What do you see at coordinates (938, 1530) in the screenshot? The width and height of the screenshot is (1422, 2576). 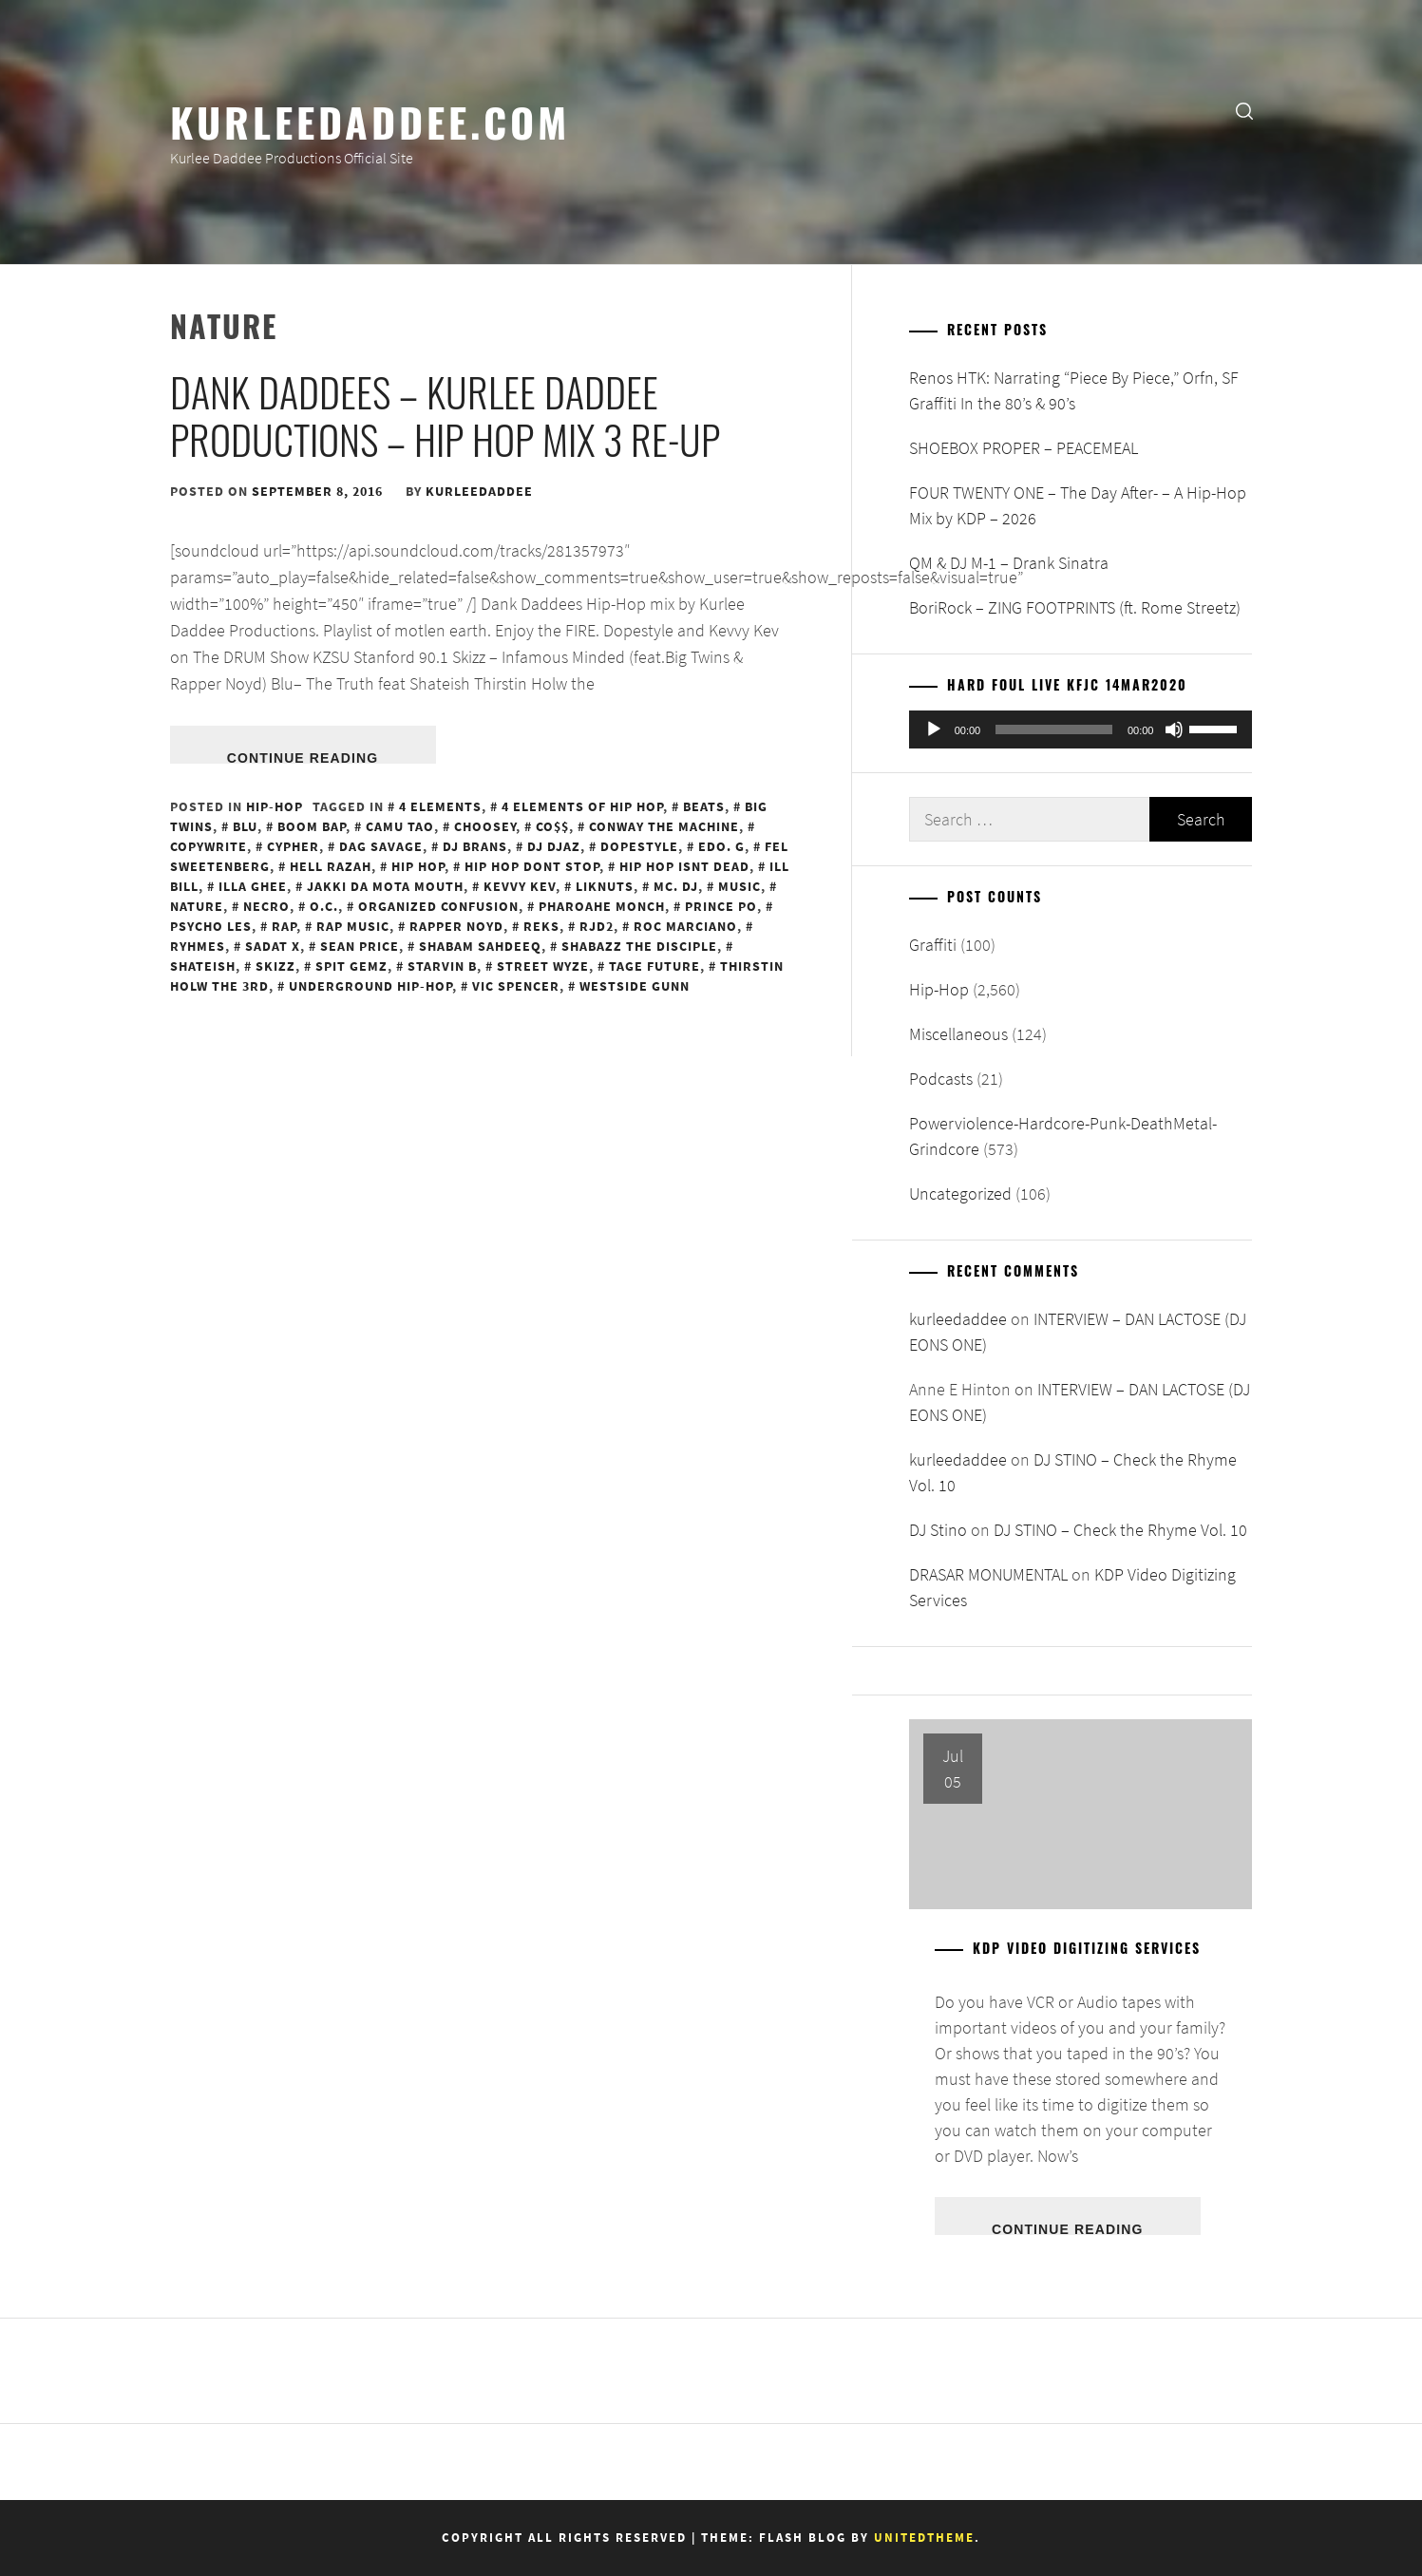 I see `DJ Stino` at bounding box center [938, 1530].